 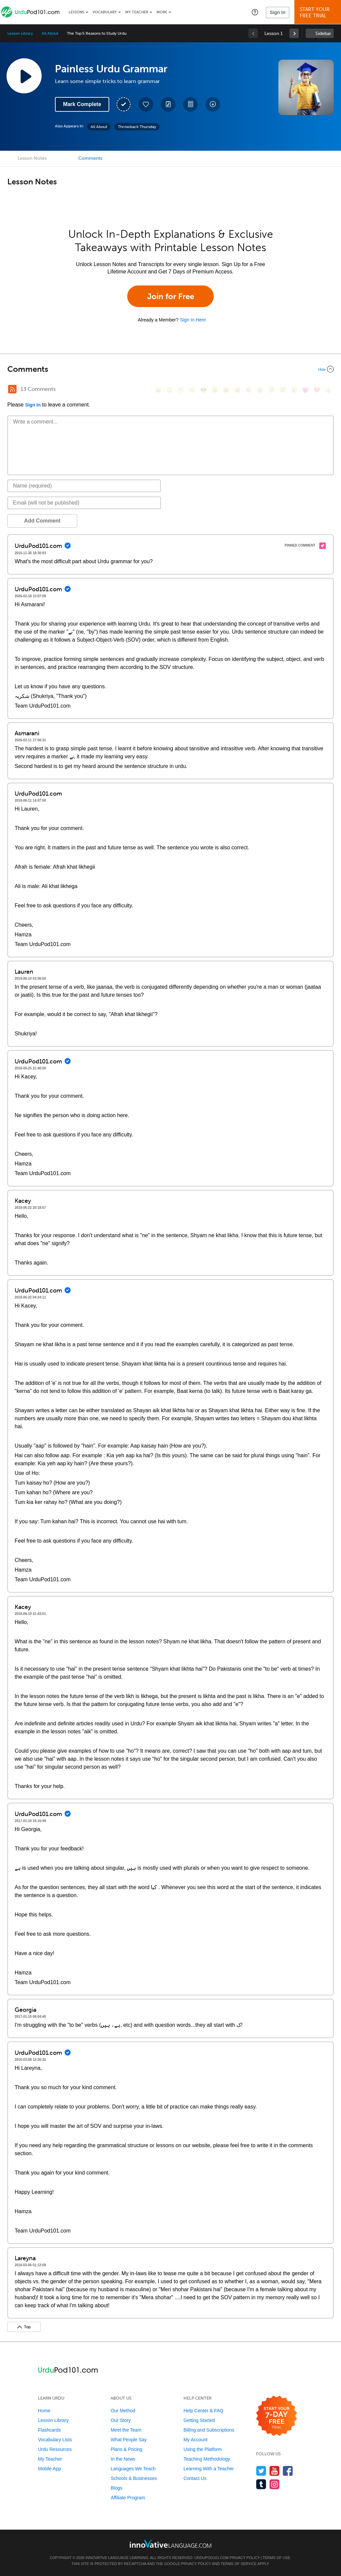 What do you see at coordinates (305, 389) in the screenshot?
I see `[😈, smiling_imp]` at bounding box center [305, 389].